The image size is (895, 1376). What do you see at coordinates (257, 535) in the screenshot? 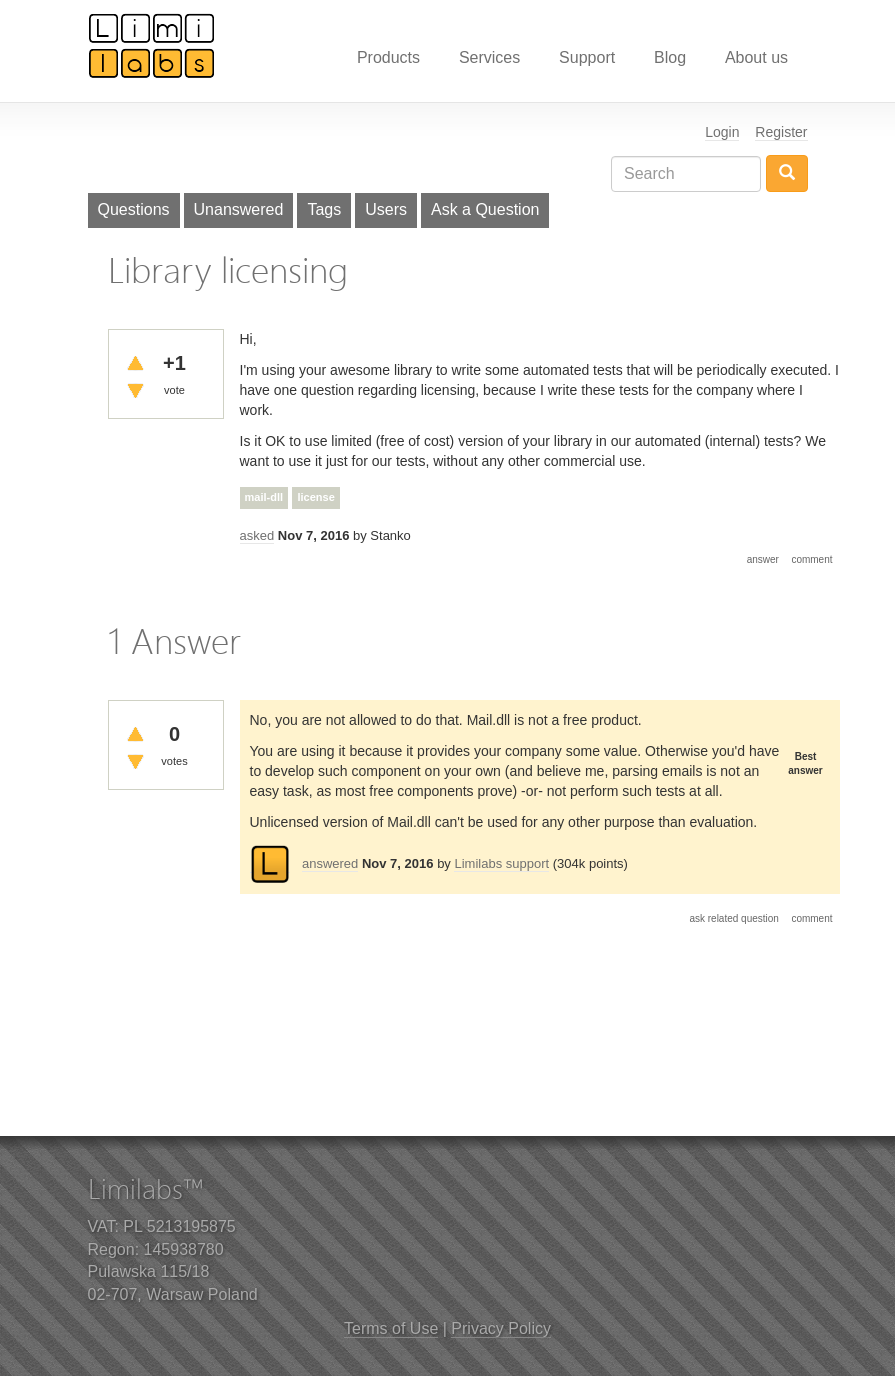
I see `asked` at bounding box center [257, 535].